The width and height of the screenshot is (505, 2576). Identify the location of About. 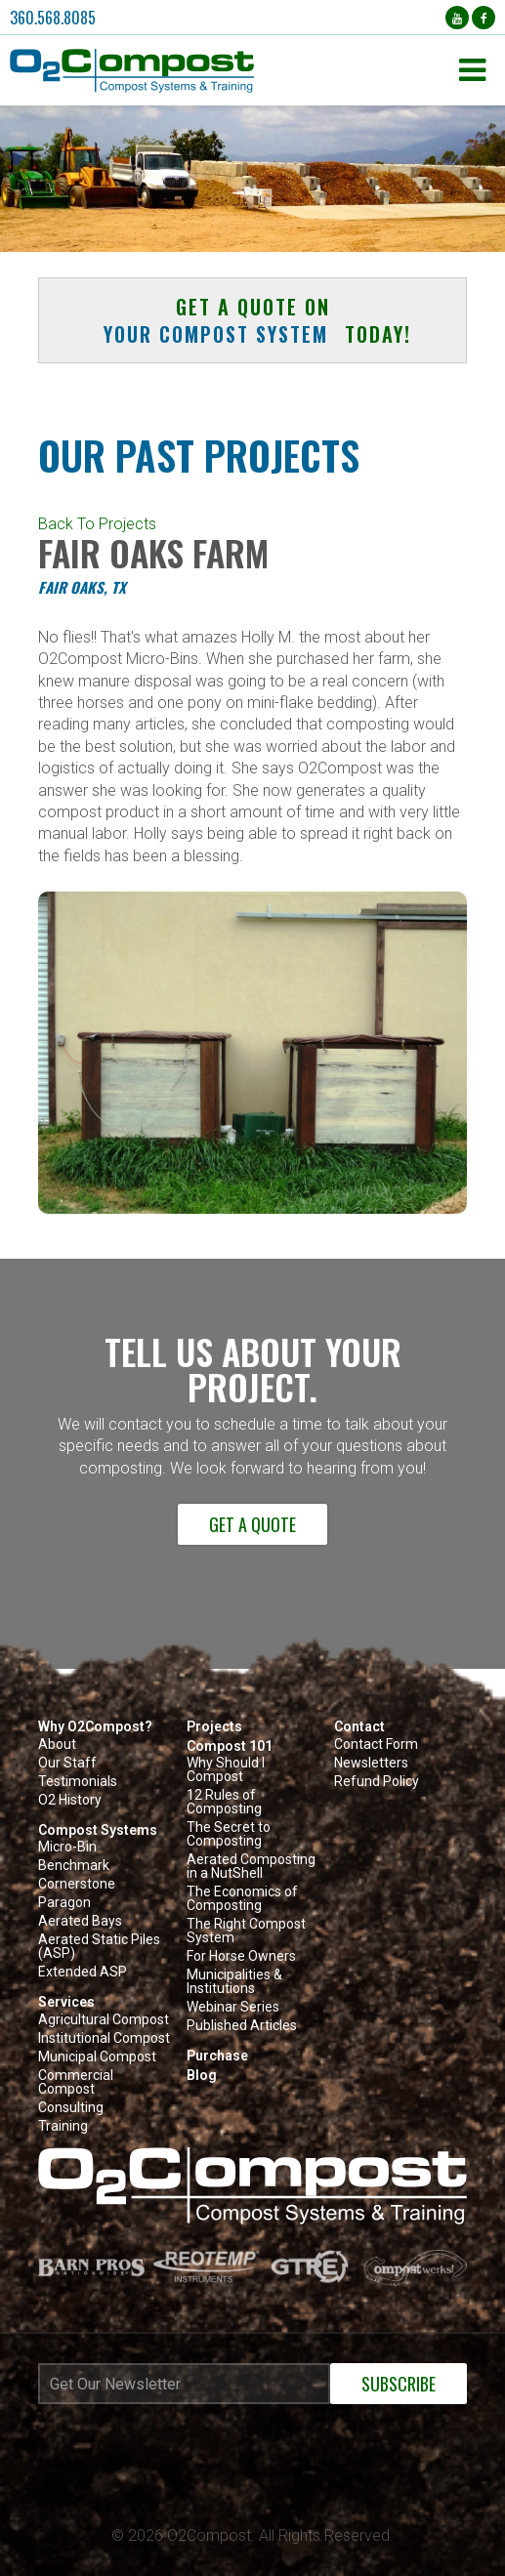
(57, 1744).